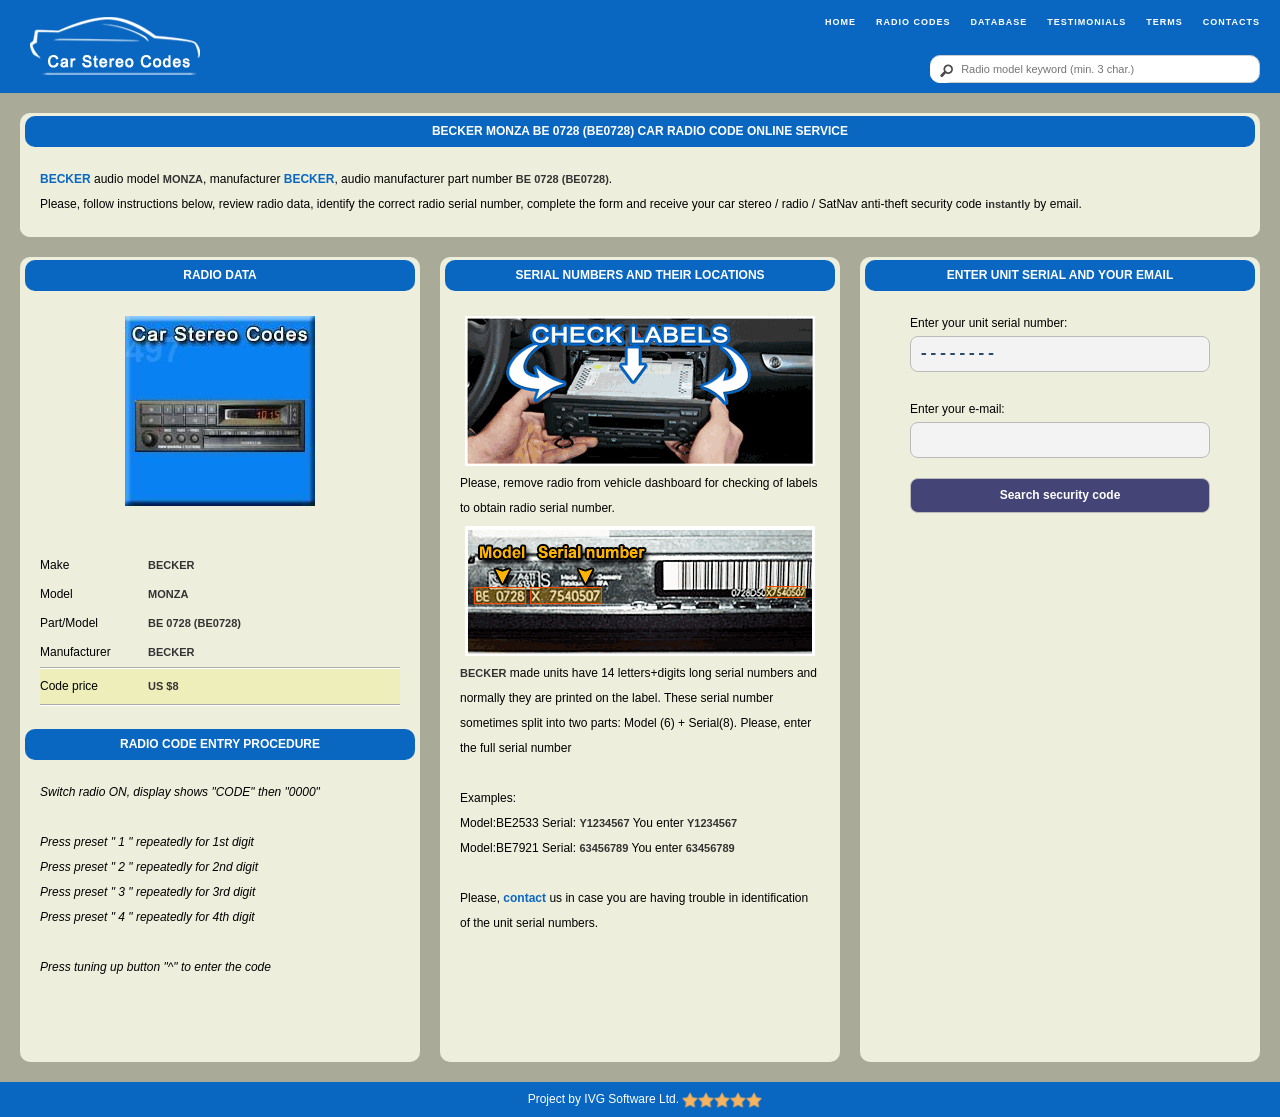  I want to click on Radio Codes, so click(913, 22).